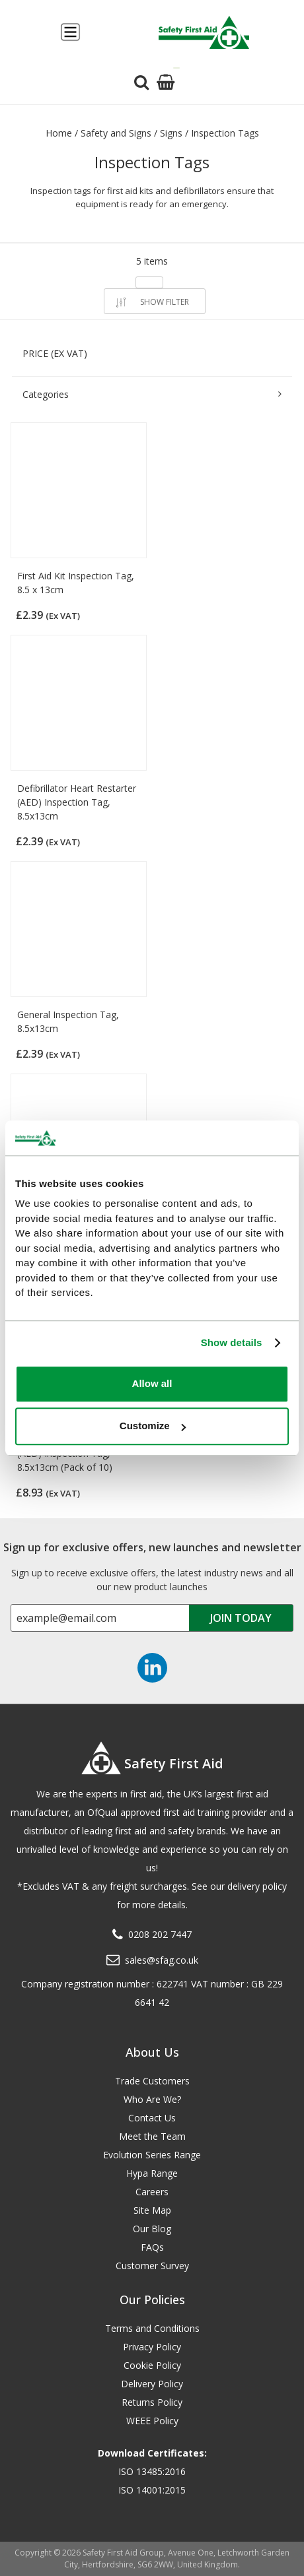 Image resolution: width=304 pixels, height=2576 pixels. I want to click on Cookie Policy, so click(152, 2365).